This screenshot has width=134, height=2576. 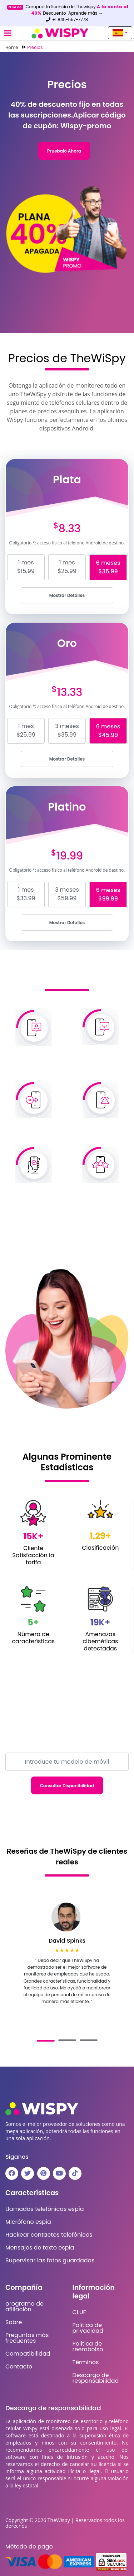 I want to click on Politica de reembolso, so click(x=88, y=2346).